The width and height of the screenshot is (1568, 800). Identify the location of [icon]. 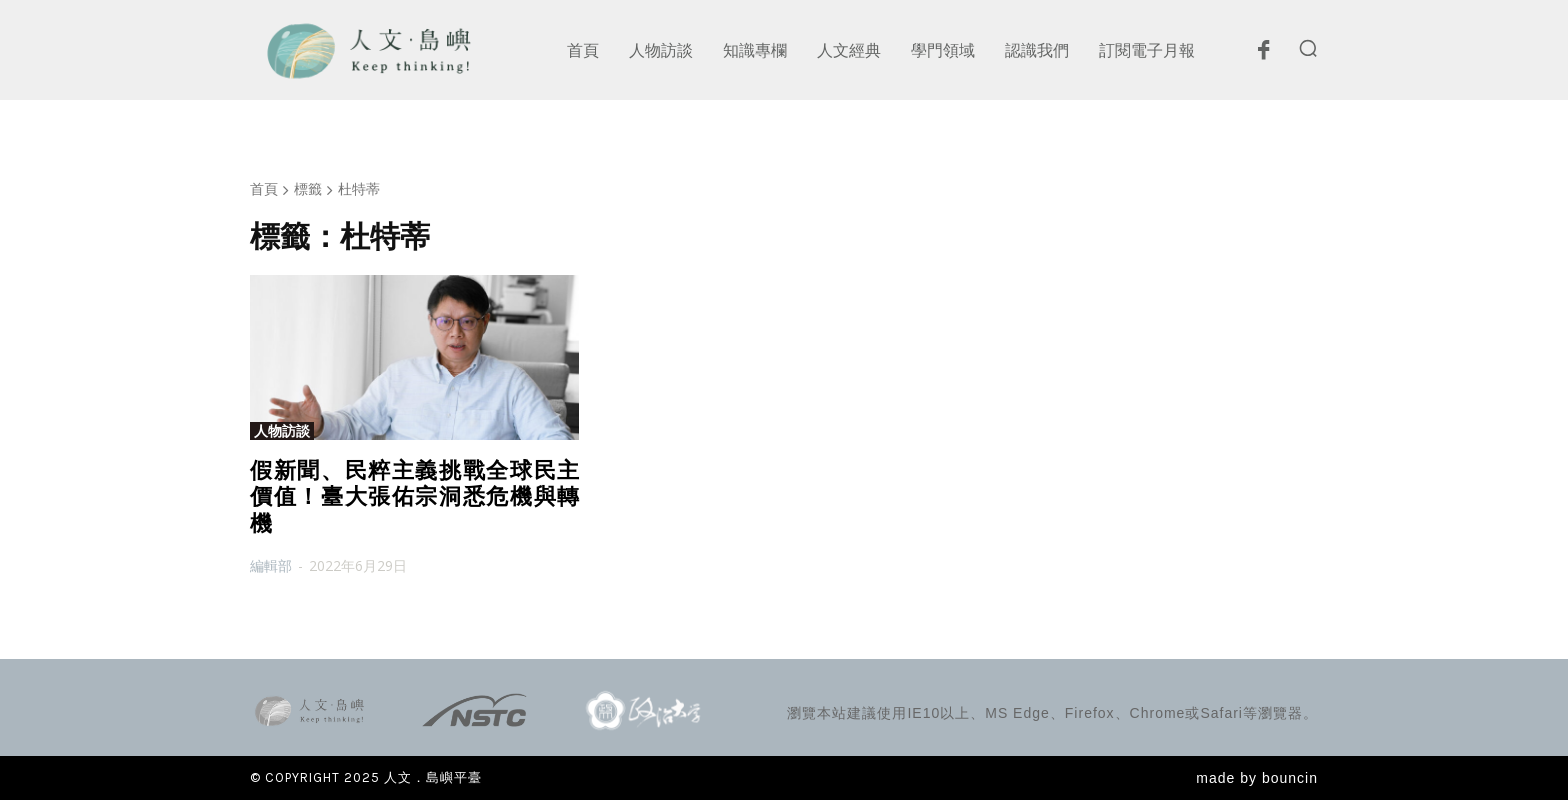
(1263, 55).